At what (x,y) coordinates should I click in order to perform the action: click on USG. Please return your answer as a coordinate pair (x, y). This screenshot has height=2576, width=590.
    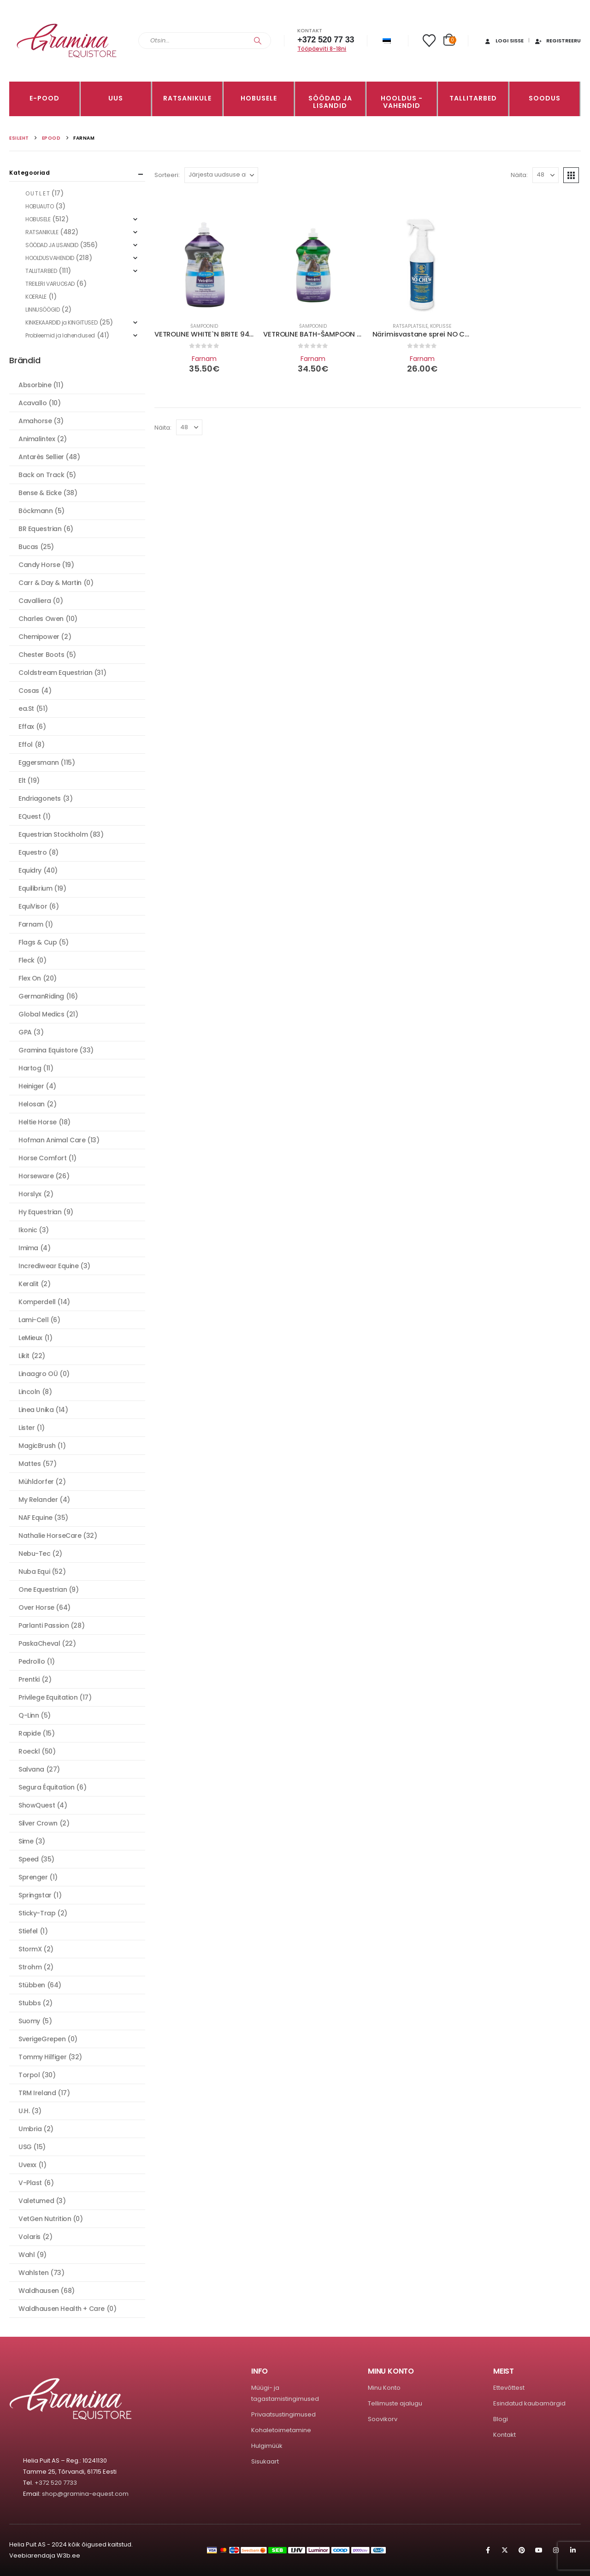
    Looking at the image, I should click on (25, 2146).